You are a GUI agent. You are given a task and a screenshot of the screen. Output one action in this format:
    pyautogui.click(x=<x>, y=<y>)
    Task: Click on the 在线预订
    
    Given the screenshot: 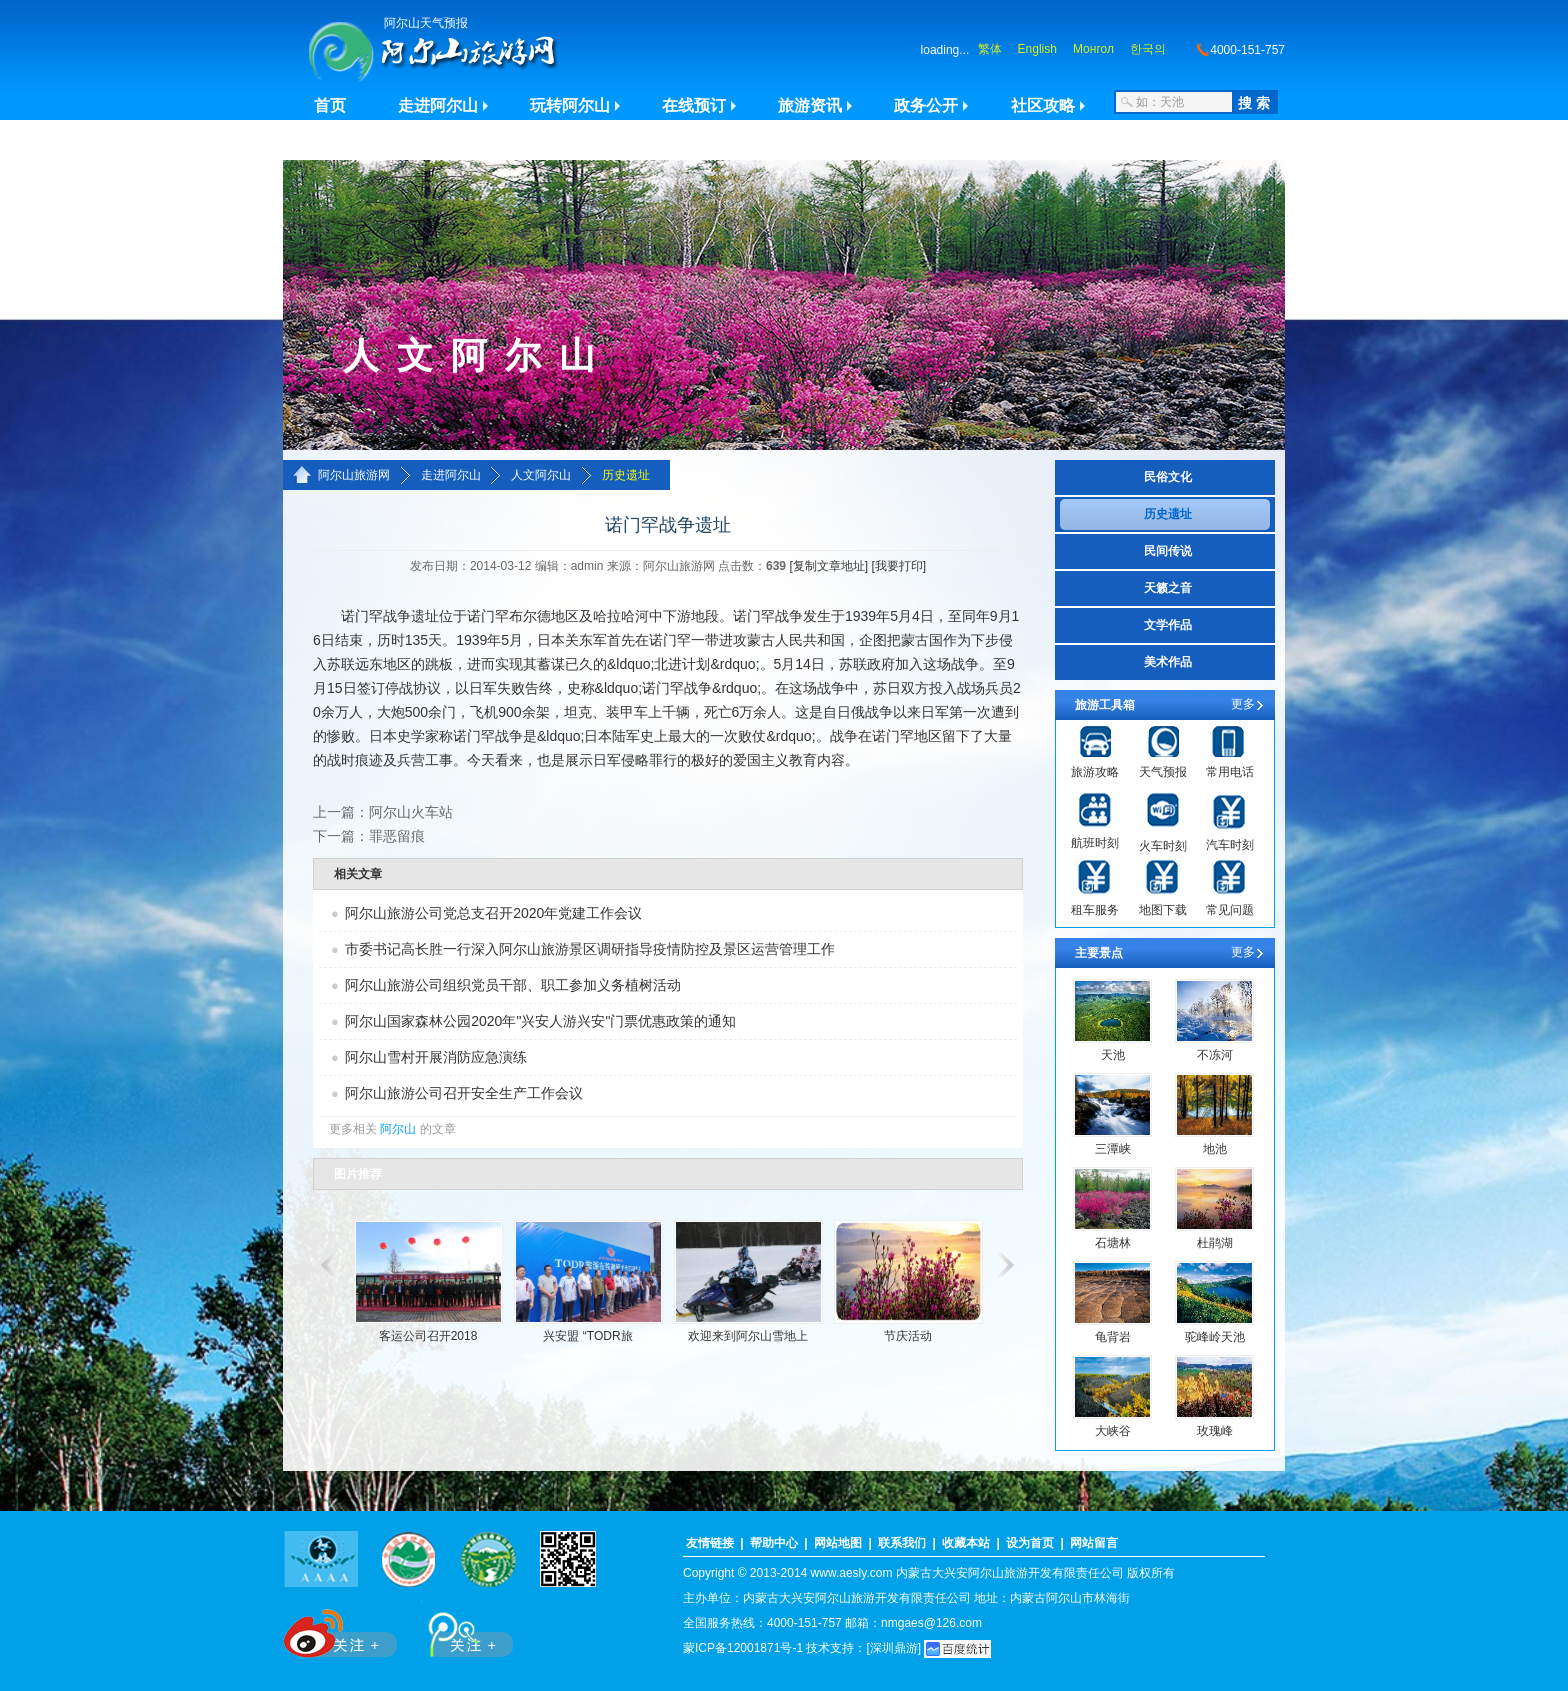 What is the action you would take?
    pyautogui.click(x=694, y=105)
    